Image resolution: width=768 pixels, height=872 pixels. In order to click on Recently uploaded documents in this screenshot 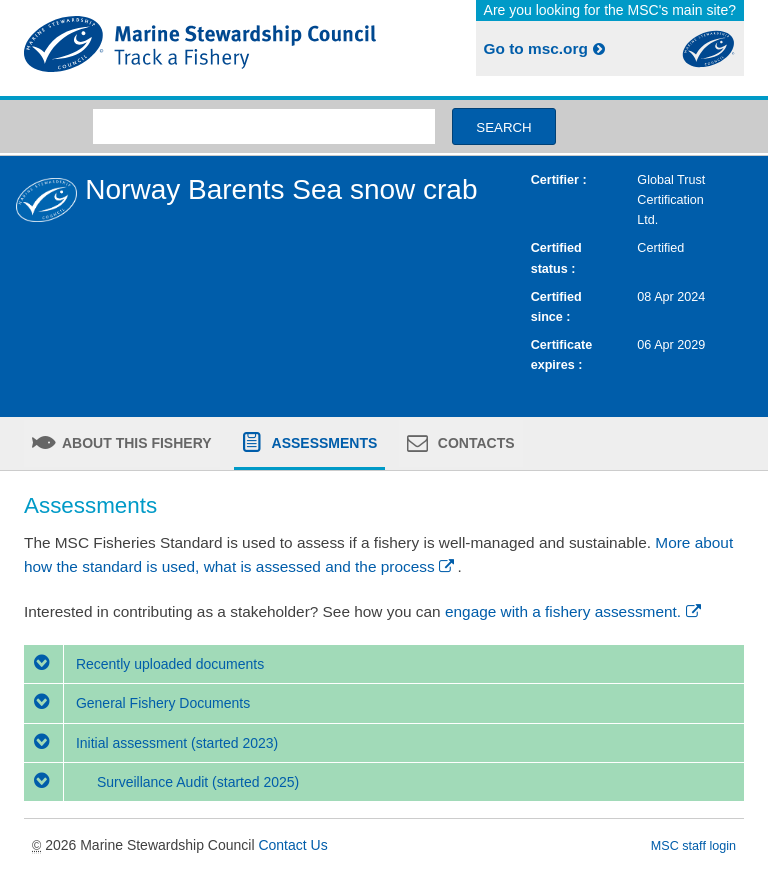, I will do `click(144, 664)`.